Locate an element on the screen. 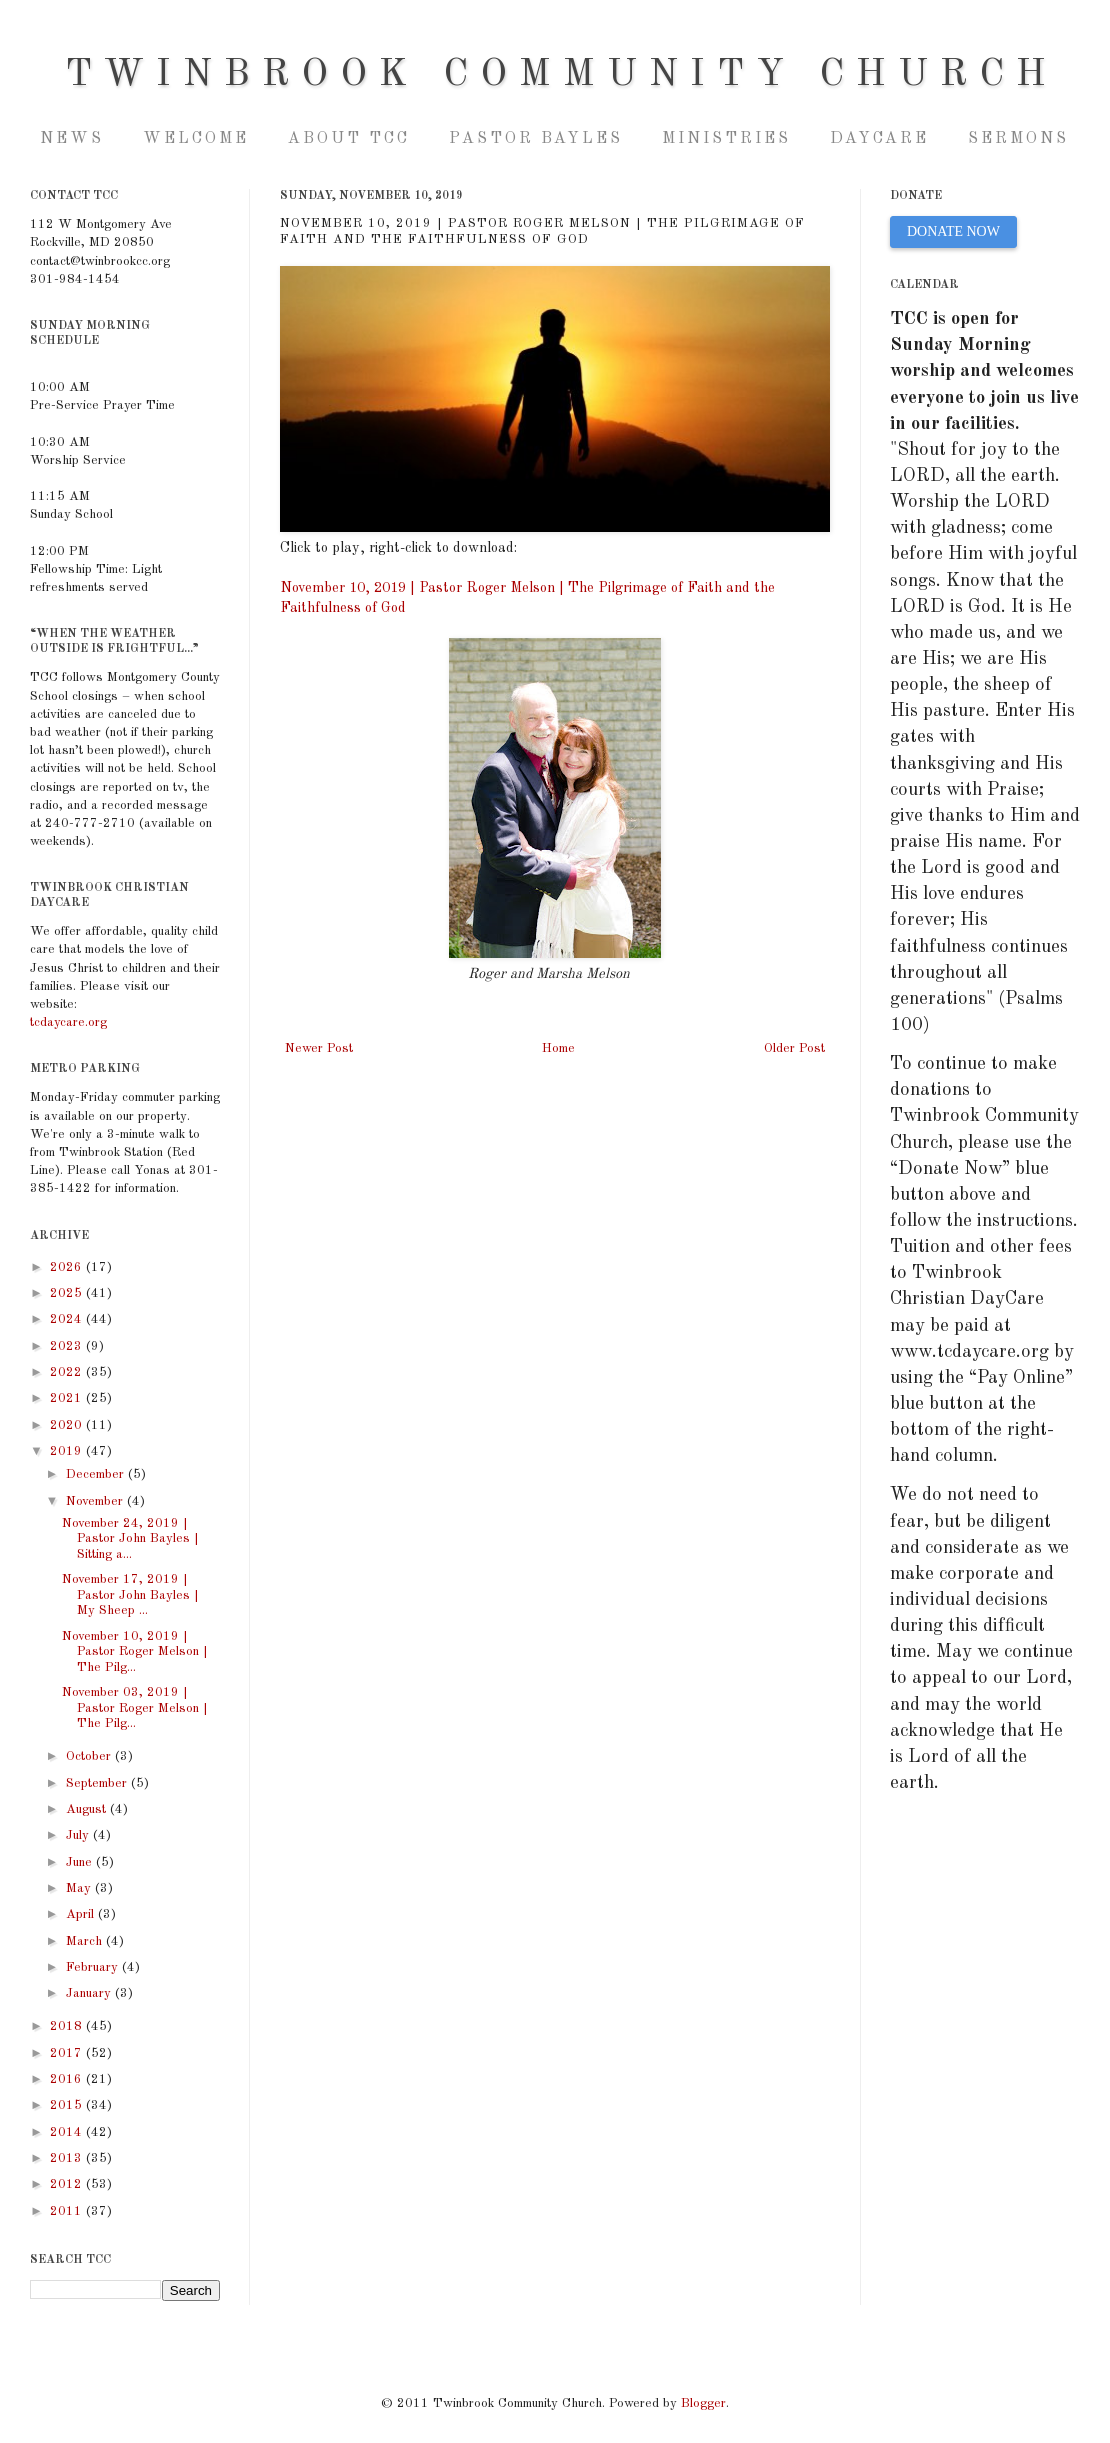 This screenshot has height=2443, width=1110. tcdaycare.org is located at coordinates (68, 1022).